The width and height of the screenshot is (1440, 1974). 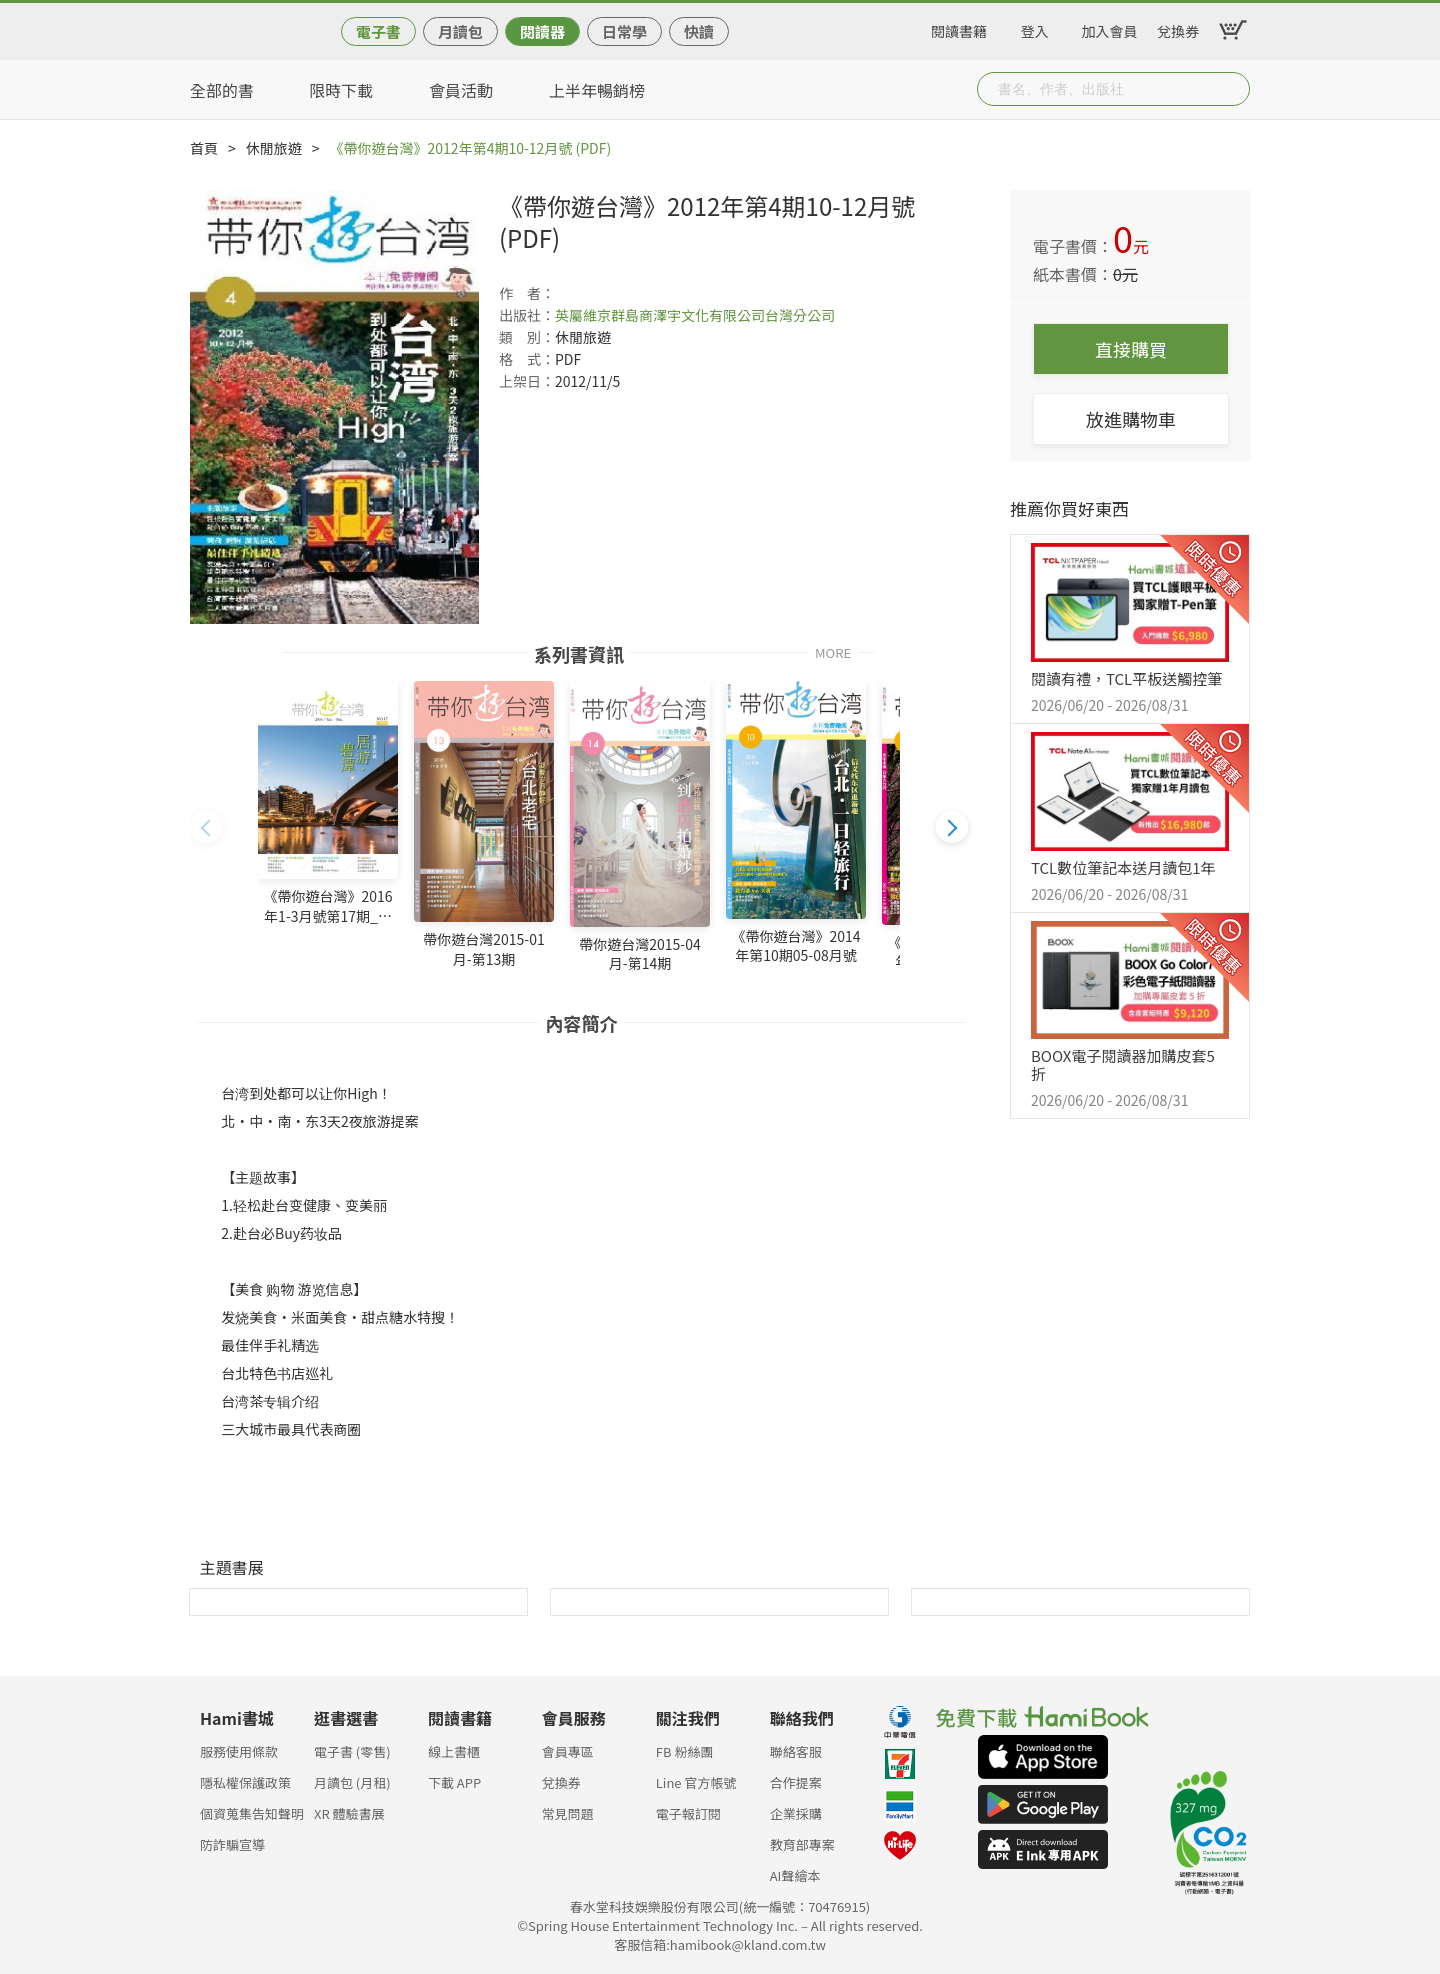 What do you see at coordinates (695, 315) in the screenshot?
I see `英屬維京群島商澤宇文化有限公司台灣分公司` at bounding box center [695, 315].